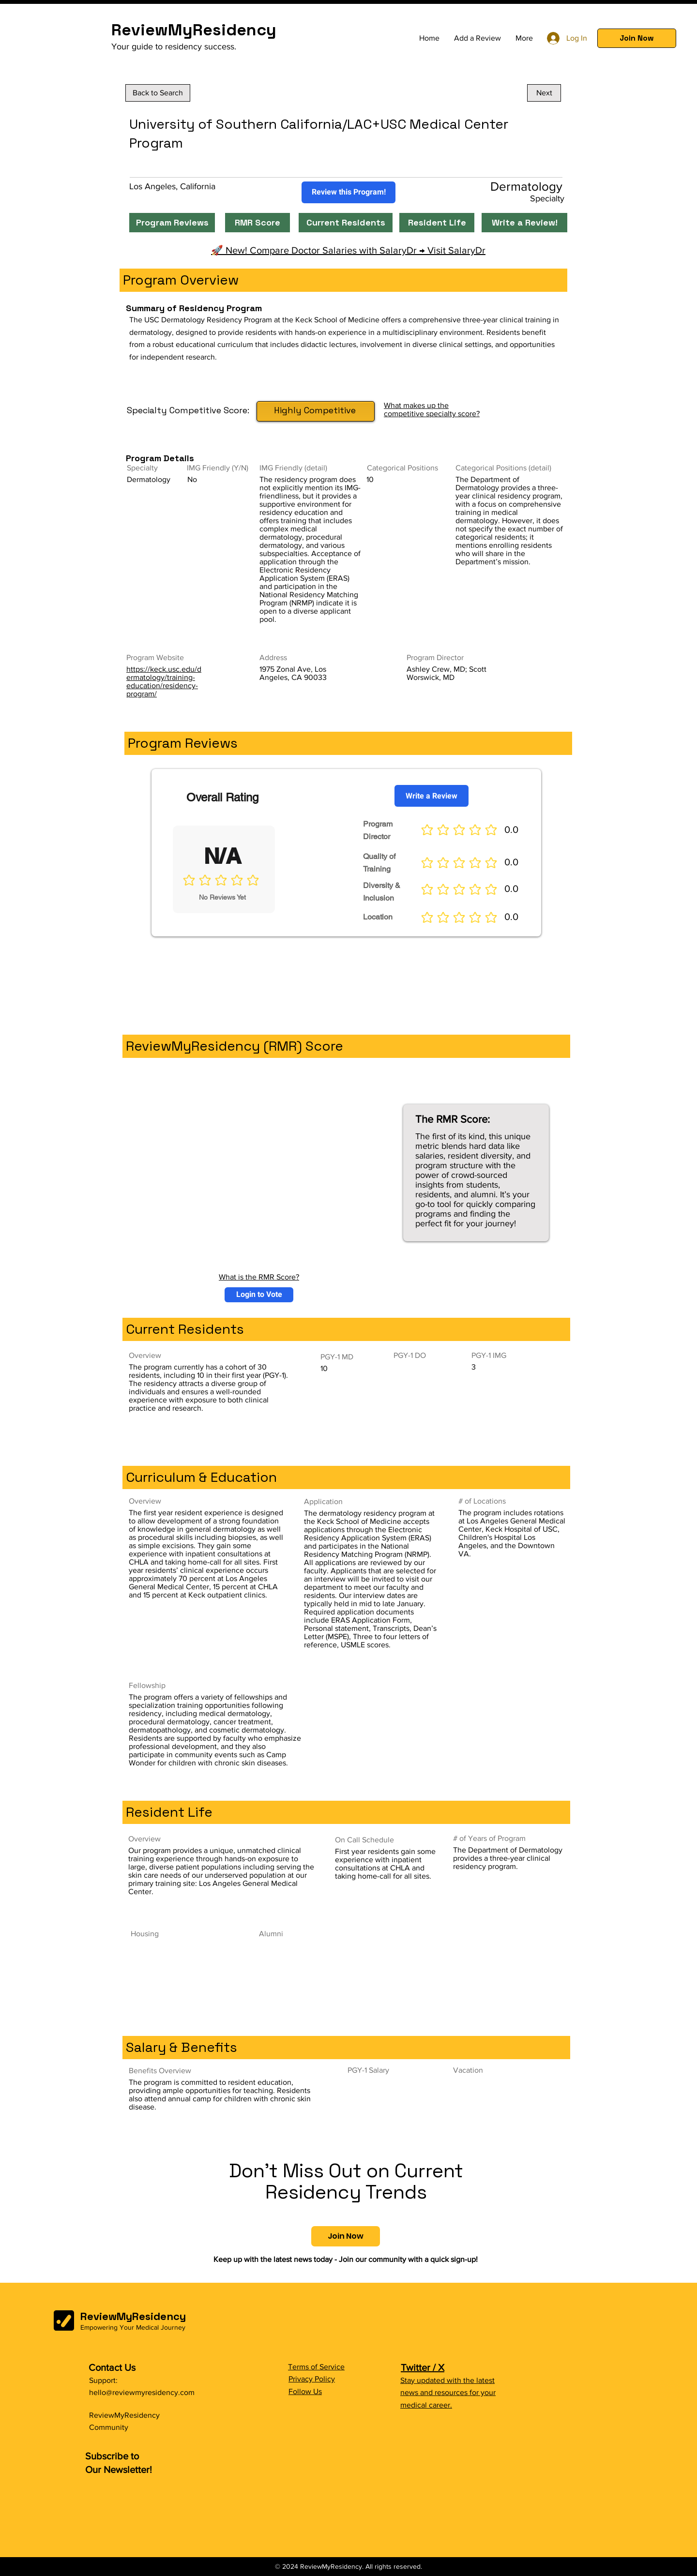 The width and height of the screenshot is (697, 2576). What do you see at coordinates (157, 93) in the screenshot?
I see `[Back to Search]` at bounding box center [157, 93].